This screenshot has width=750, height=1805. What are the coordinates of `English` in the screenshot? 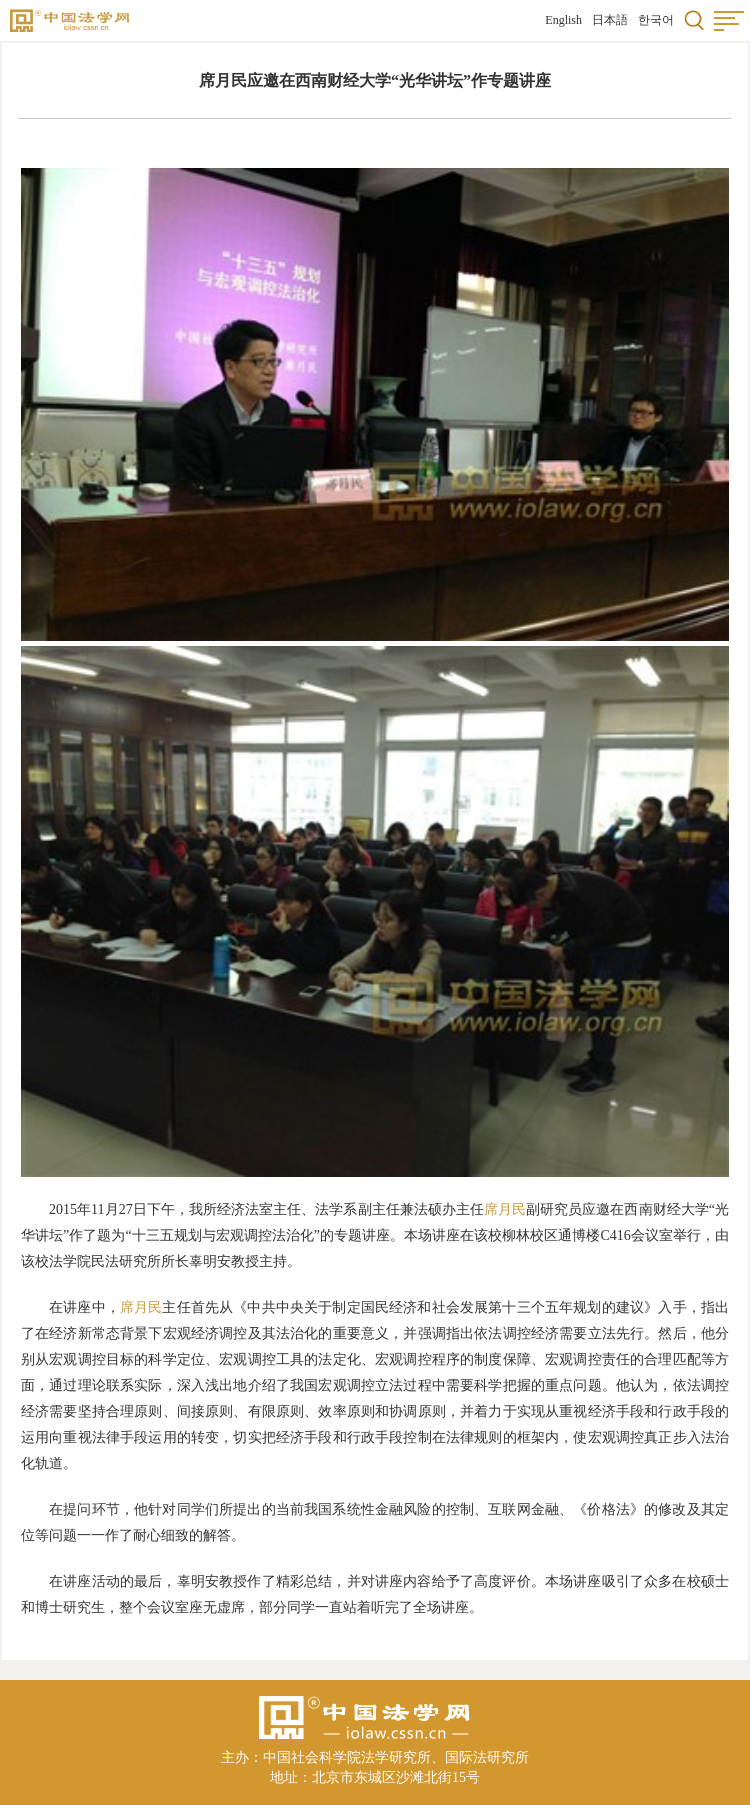 It's located at (563, 20).